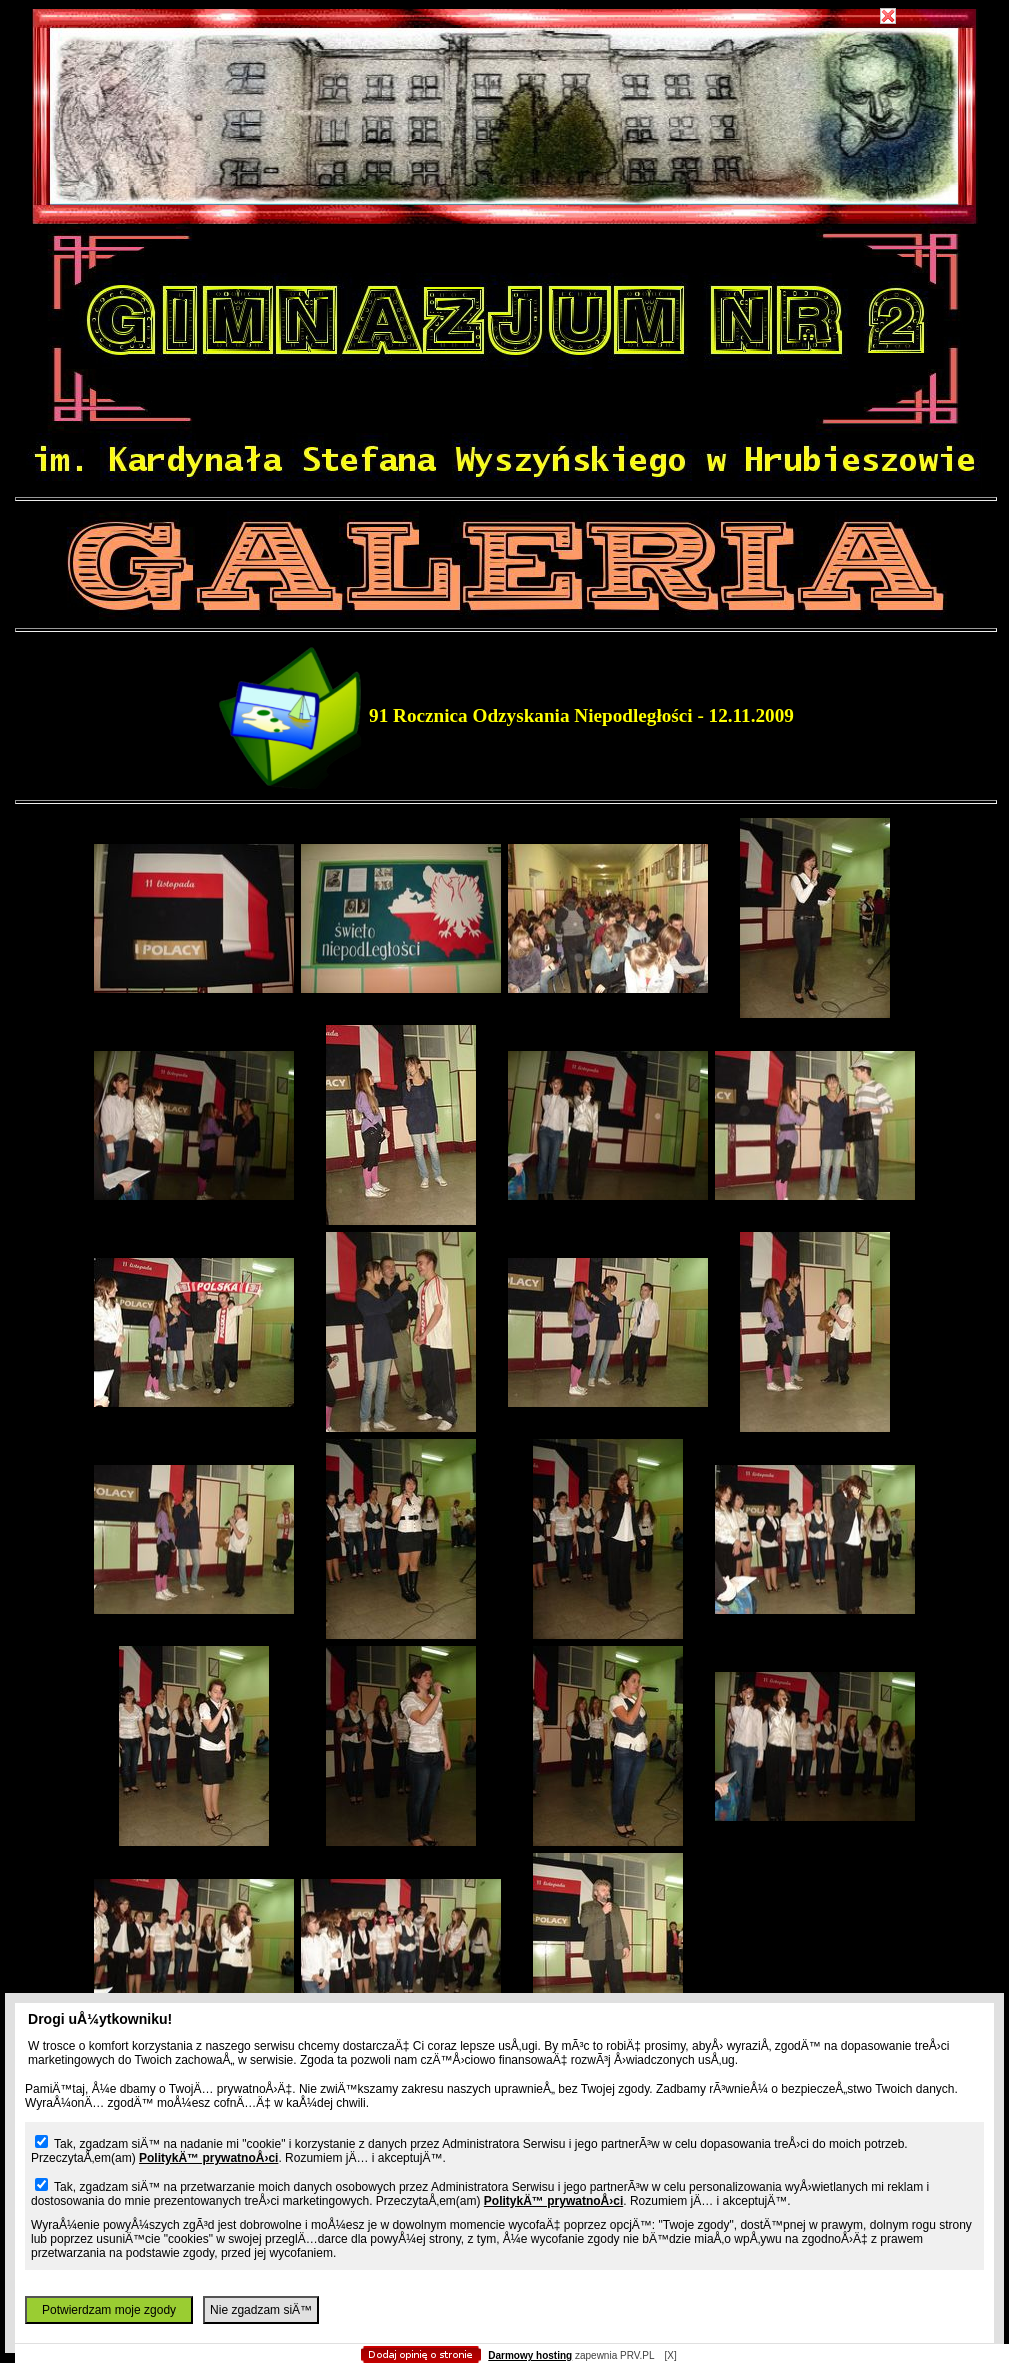 Image resolution: width=1009 pixels, height=2363 pixels. What do you see at coordinates (109, 2310) in the screenshot?
I see `Potwierdzam moje zgody` at bounding box center [109, 2310].